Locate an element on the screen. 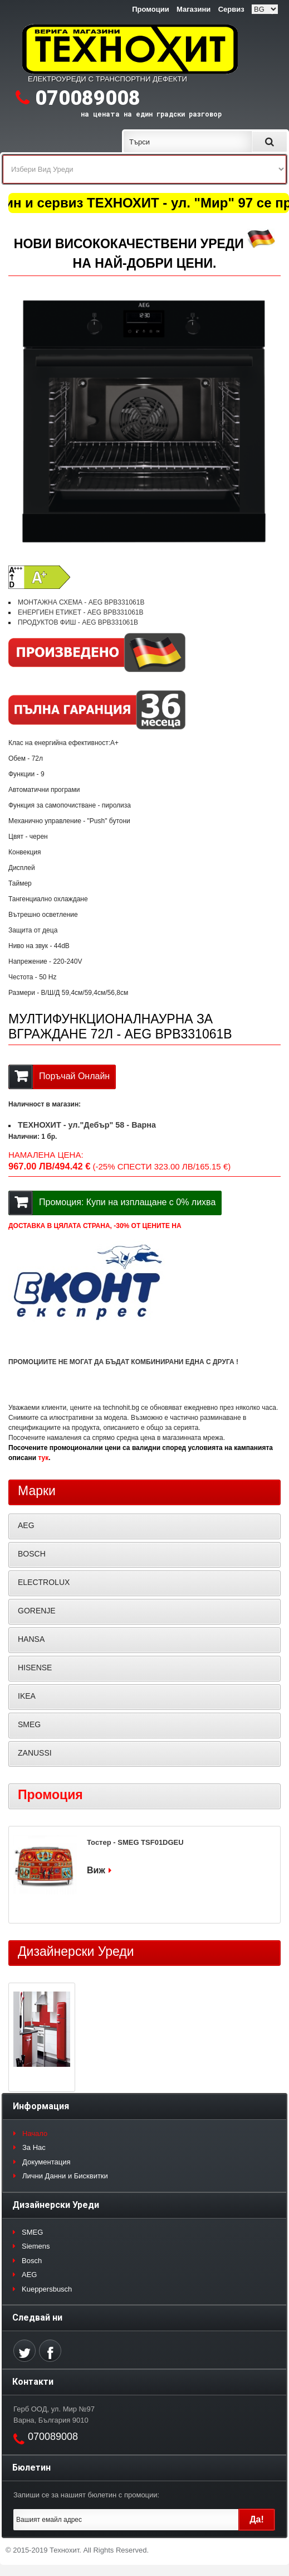  GORENJE is located at coordinates (37, 1610).